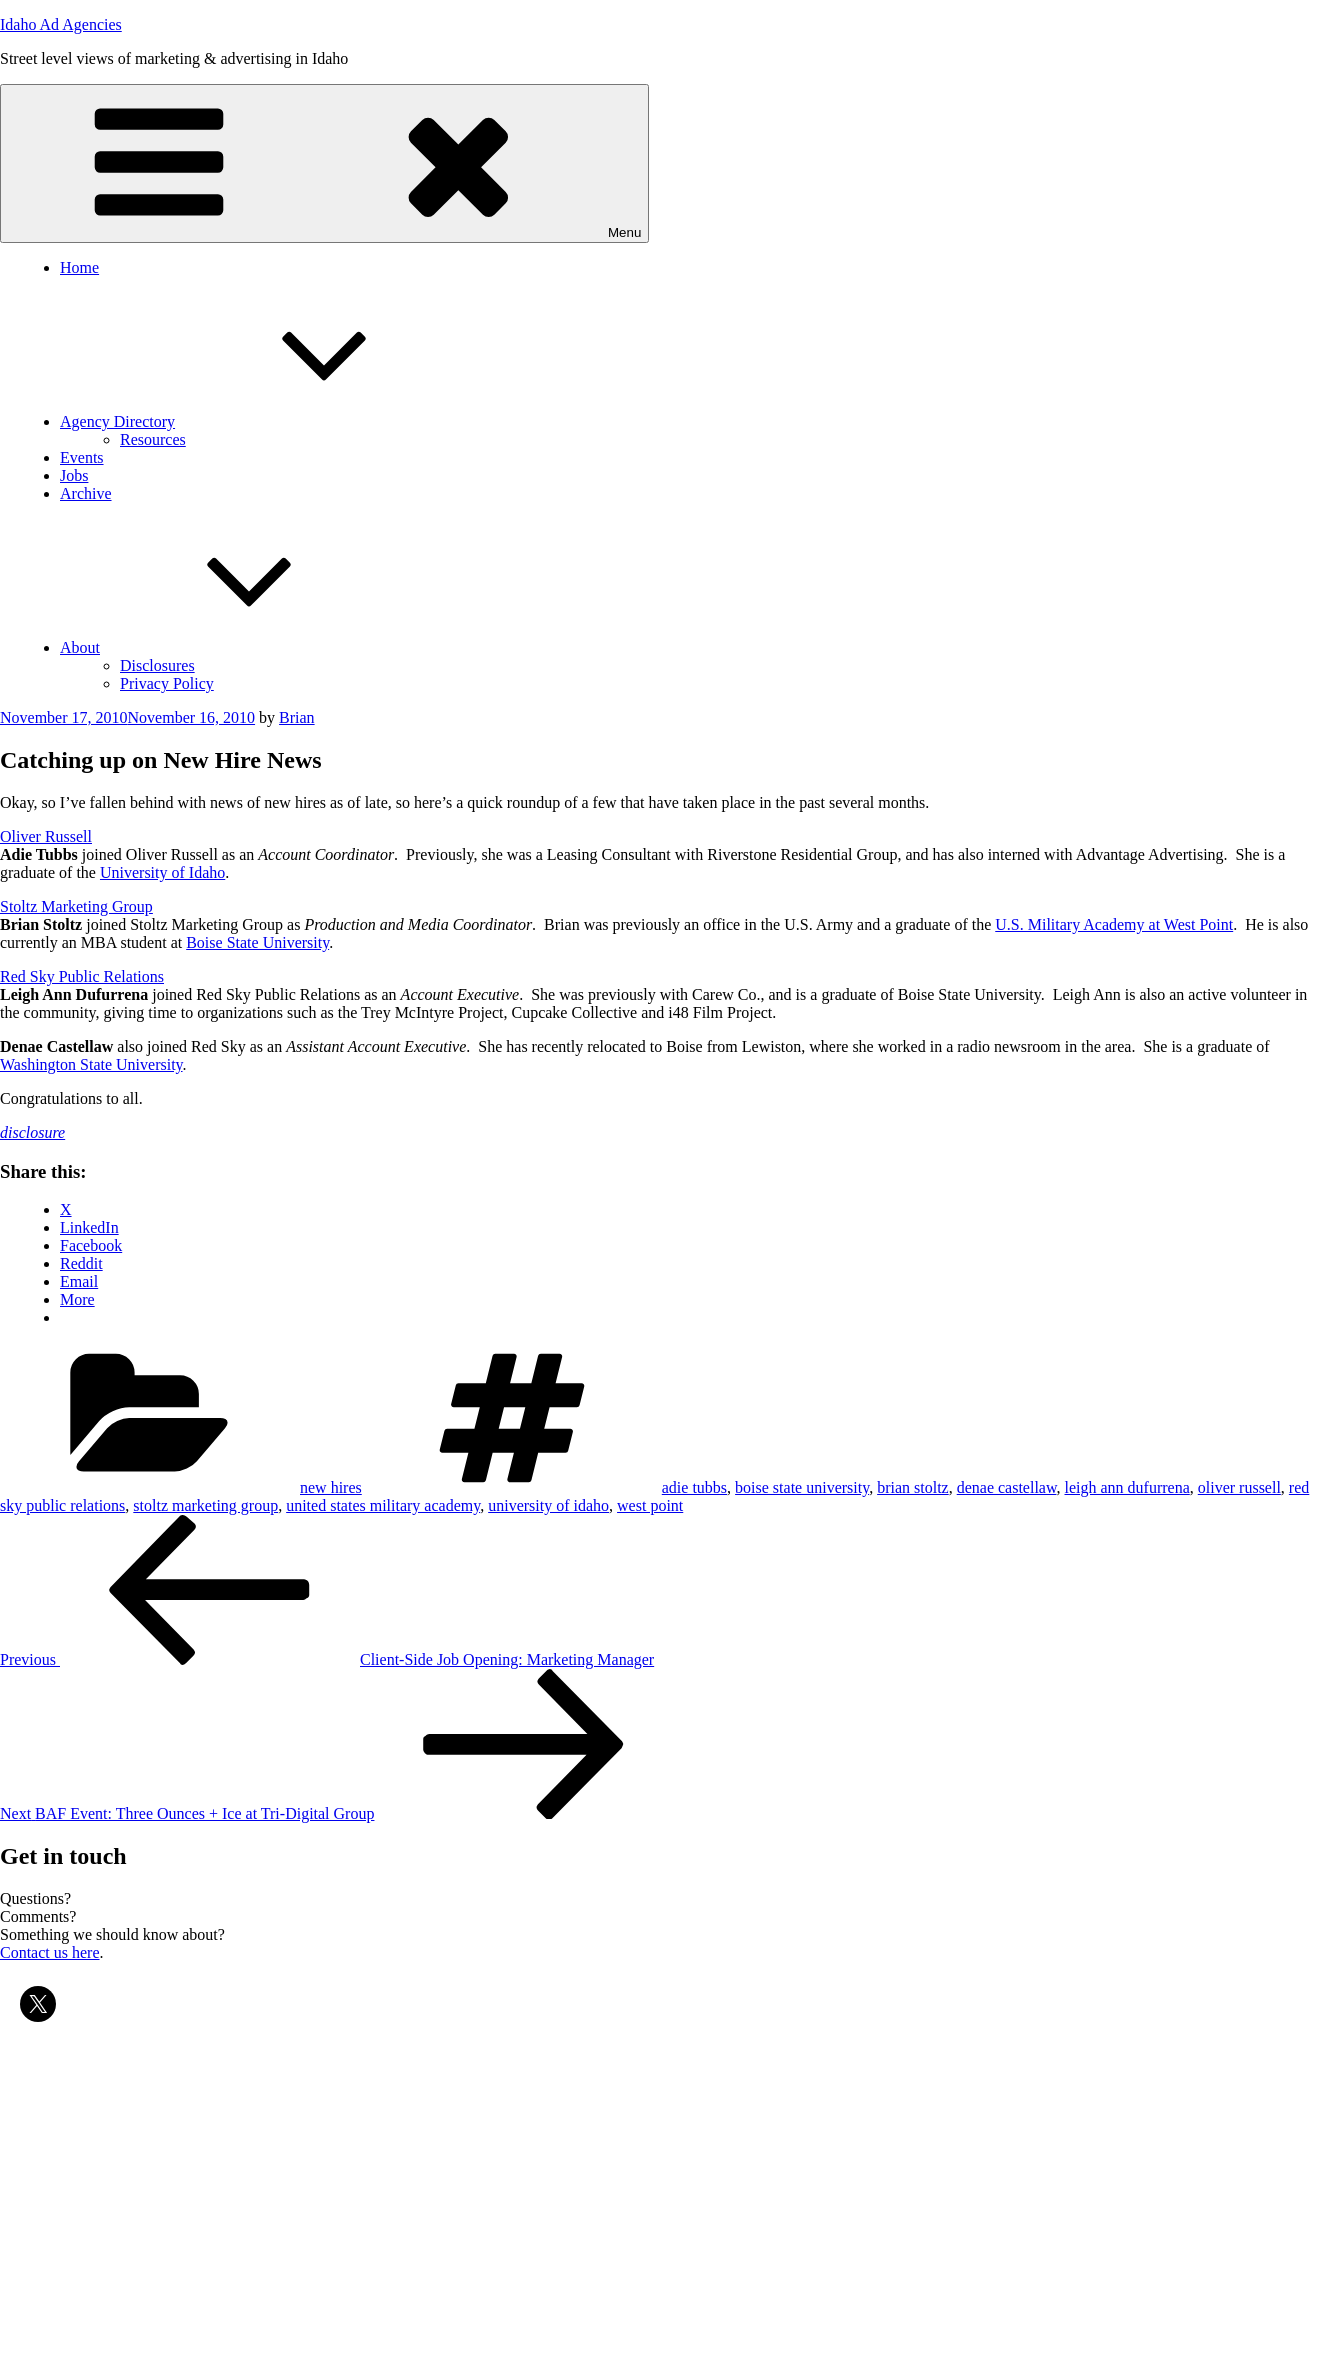 Image resolution: width=1329 pixels, height=2374 pixels. Describe the element at coordinates (91, 1064) in the screenshot. I see `Washington State University` at that location.